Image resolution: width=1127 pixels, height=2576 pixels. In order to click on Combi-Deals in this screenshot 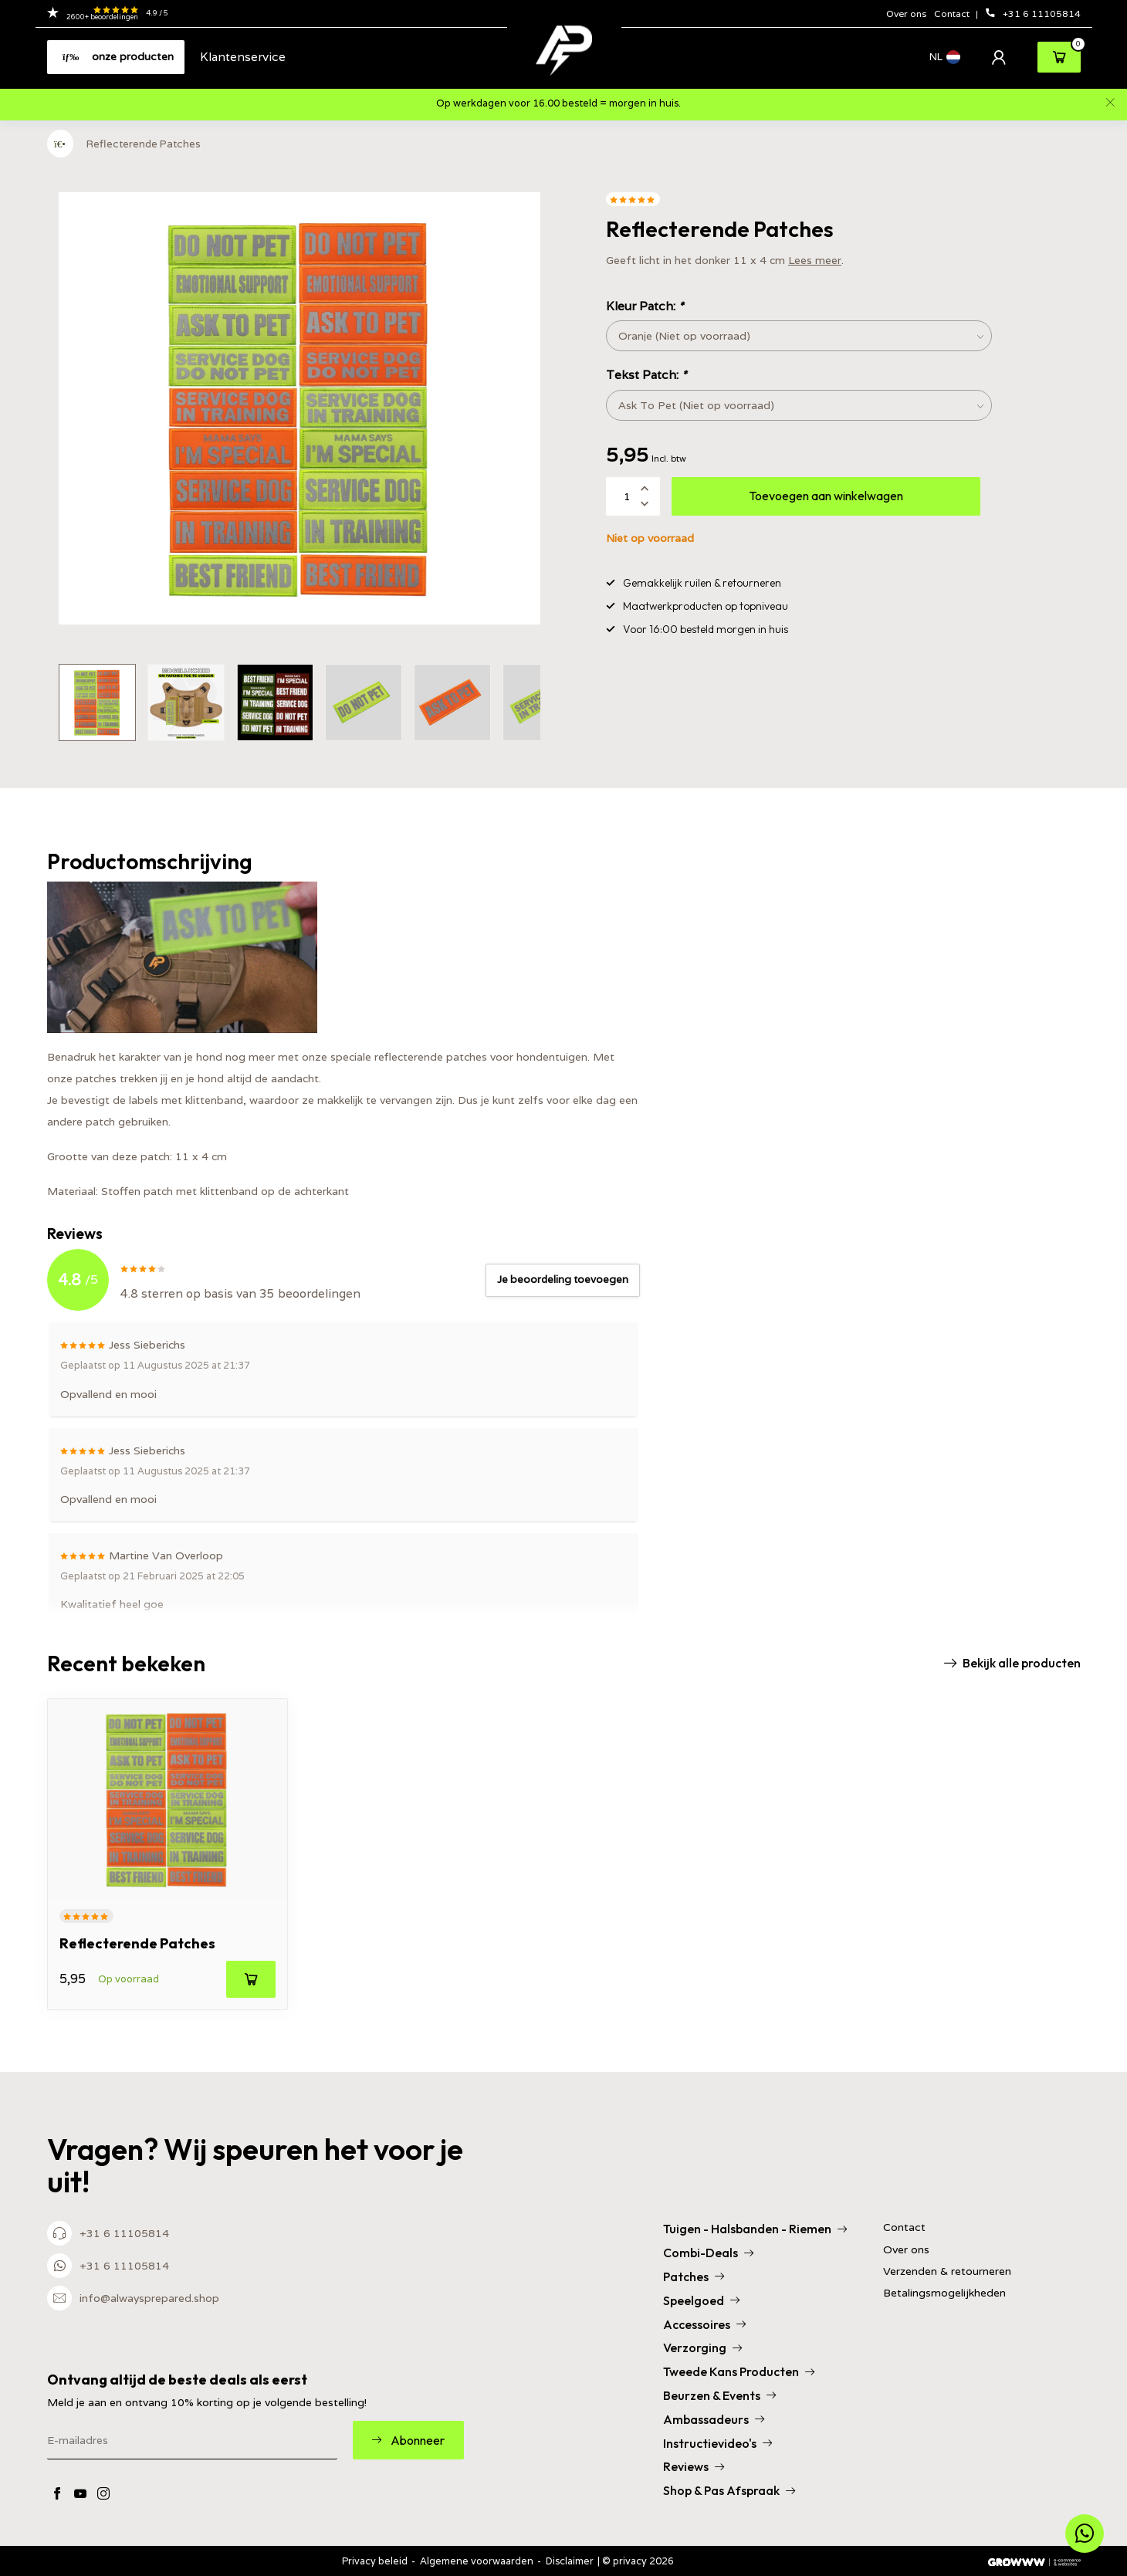, I will do `click(708, 2252)`.